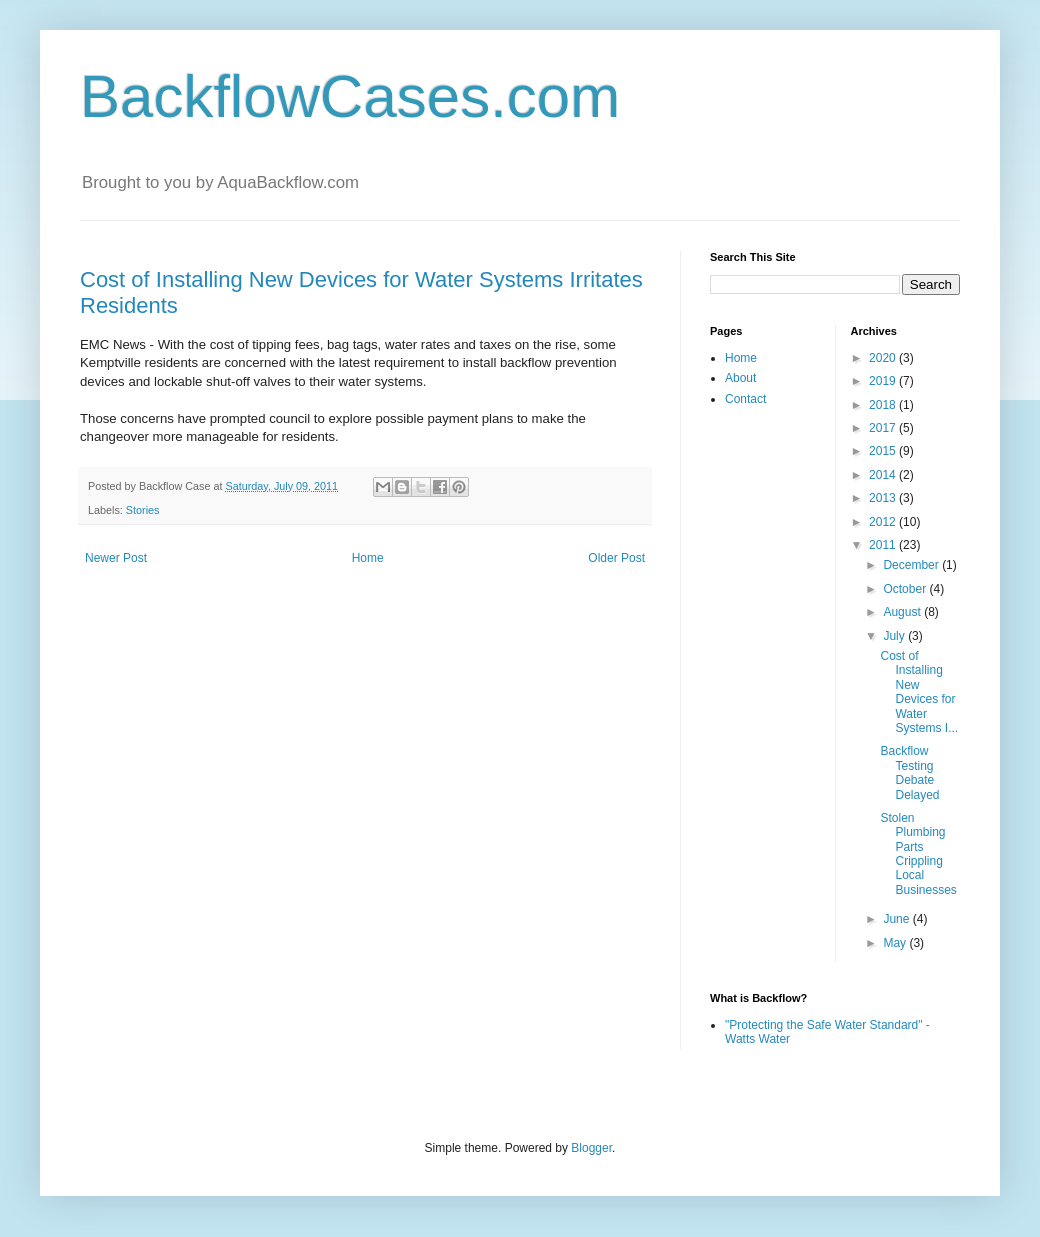 Image resolution: width=1040 pixels, height=1237 pixels. Describe the element at coordinates (918, 854) in the screenshot. I see `Stolen Plumbing Parts Crippling Local Businesses` at that location.